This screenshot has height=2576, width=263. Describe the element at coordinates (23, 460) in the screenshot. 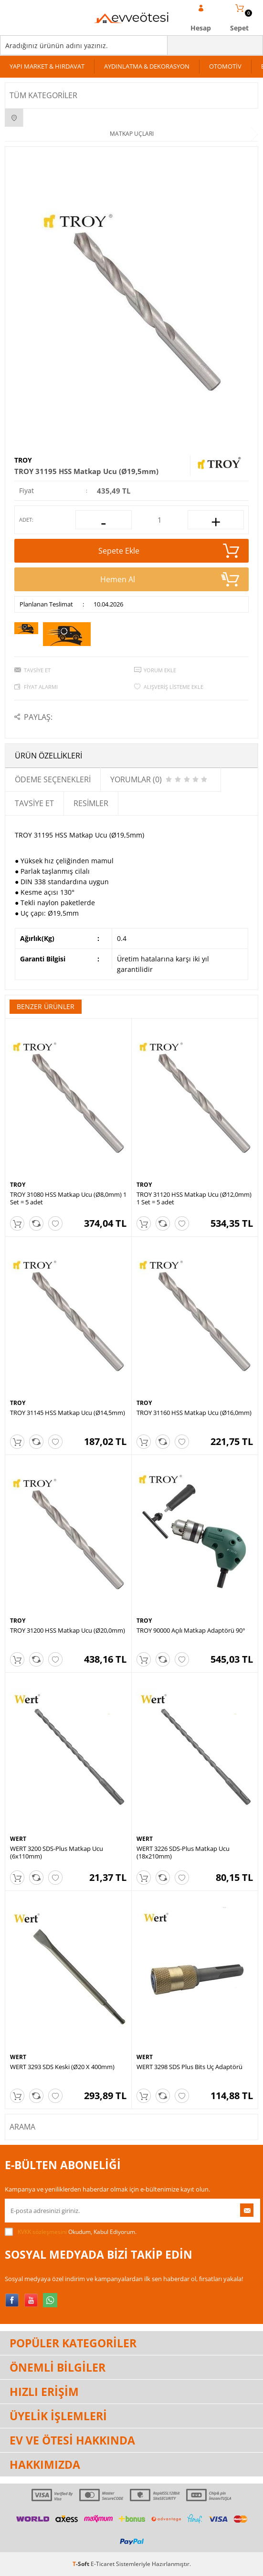

I see `TROY` at that location.